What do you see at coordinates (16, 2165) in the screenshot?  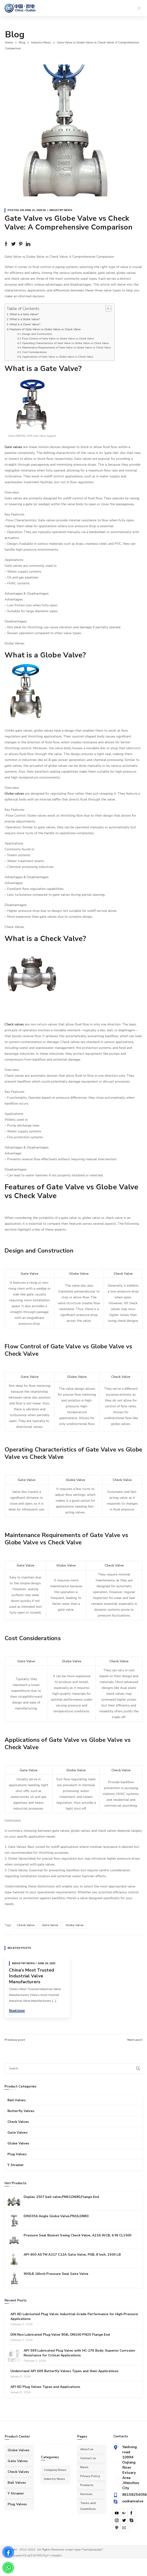 I see `Y Strainer` at bounding box center [16, 2165].